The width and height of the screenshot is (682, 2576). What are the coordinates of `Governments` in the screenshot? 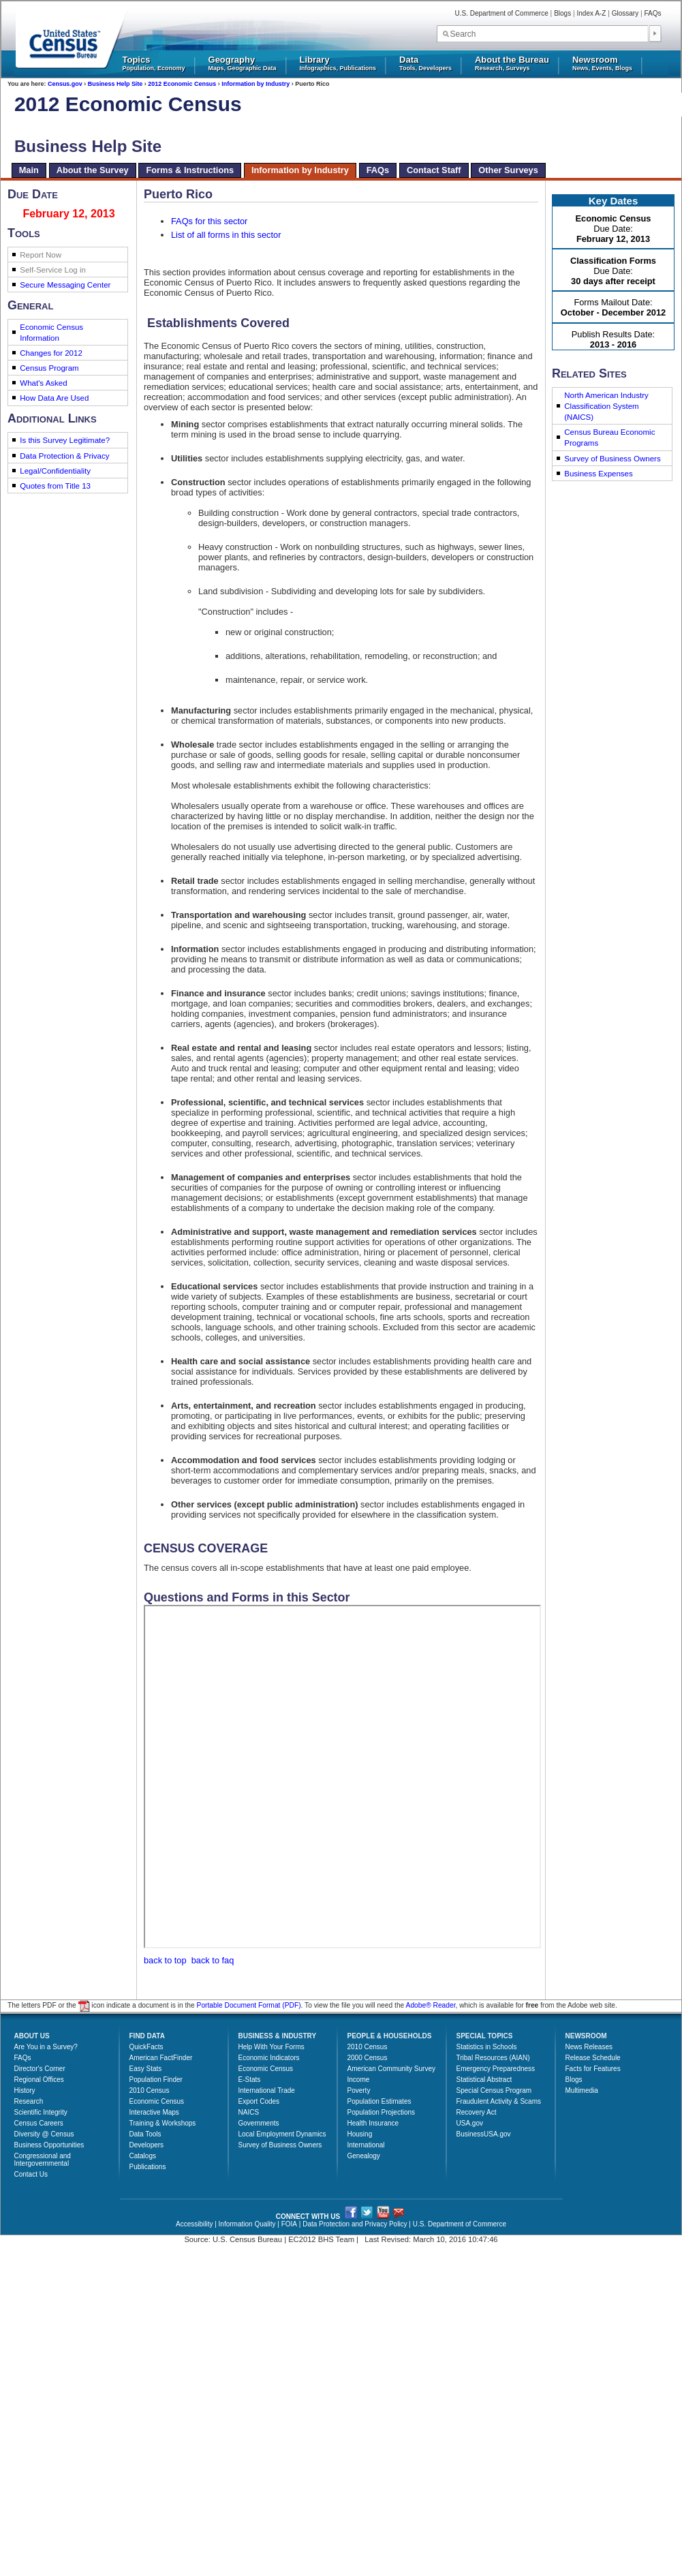 It's located at (258, 2123).